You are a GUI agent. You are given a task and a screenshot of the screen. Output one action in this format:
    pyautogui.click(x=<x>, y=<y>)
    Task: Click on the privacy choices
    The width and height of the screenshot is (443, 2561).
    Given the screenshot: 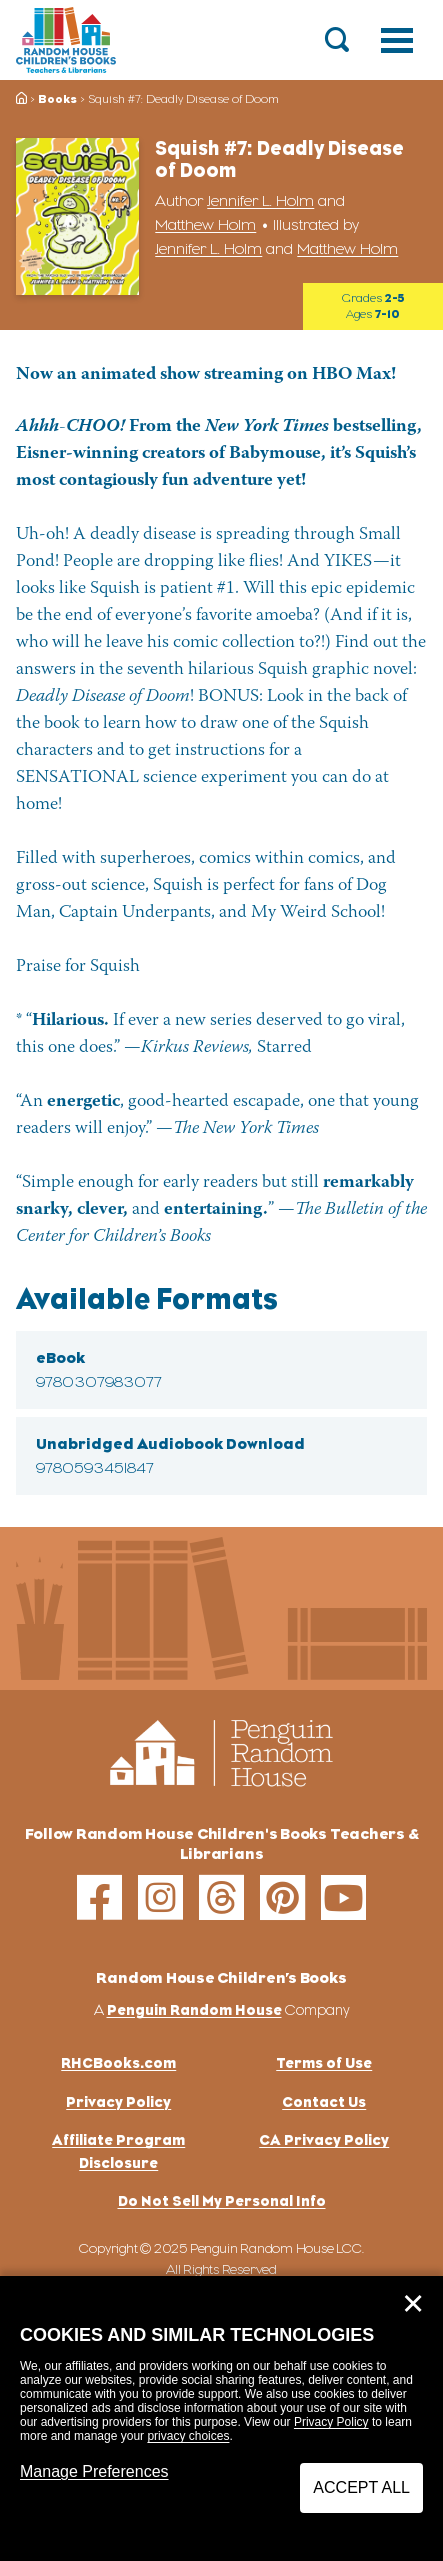 What is the action you would take?
    pyautogui.click(x=188, y=2436)
    